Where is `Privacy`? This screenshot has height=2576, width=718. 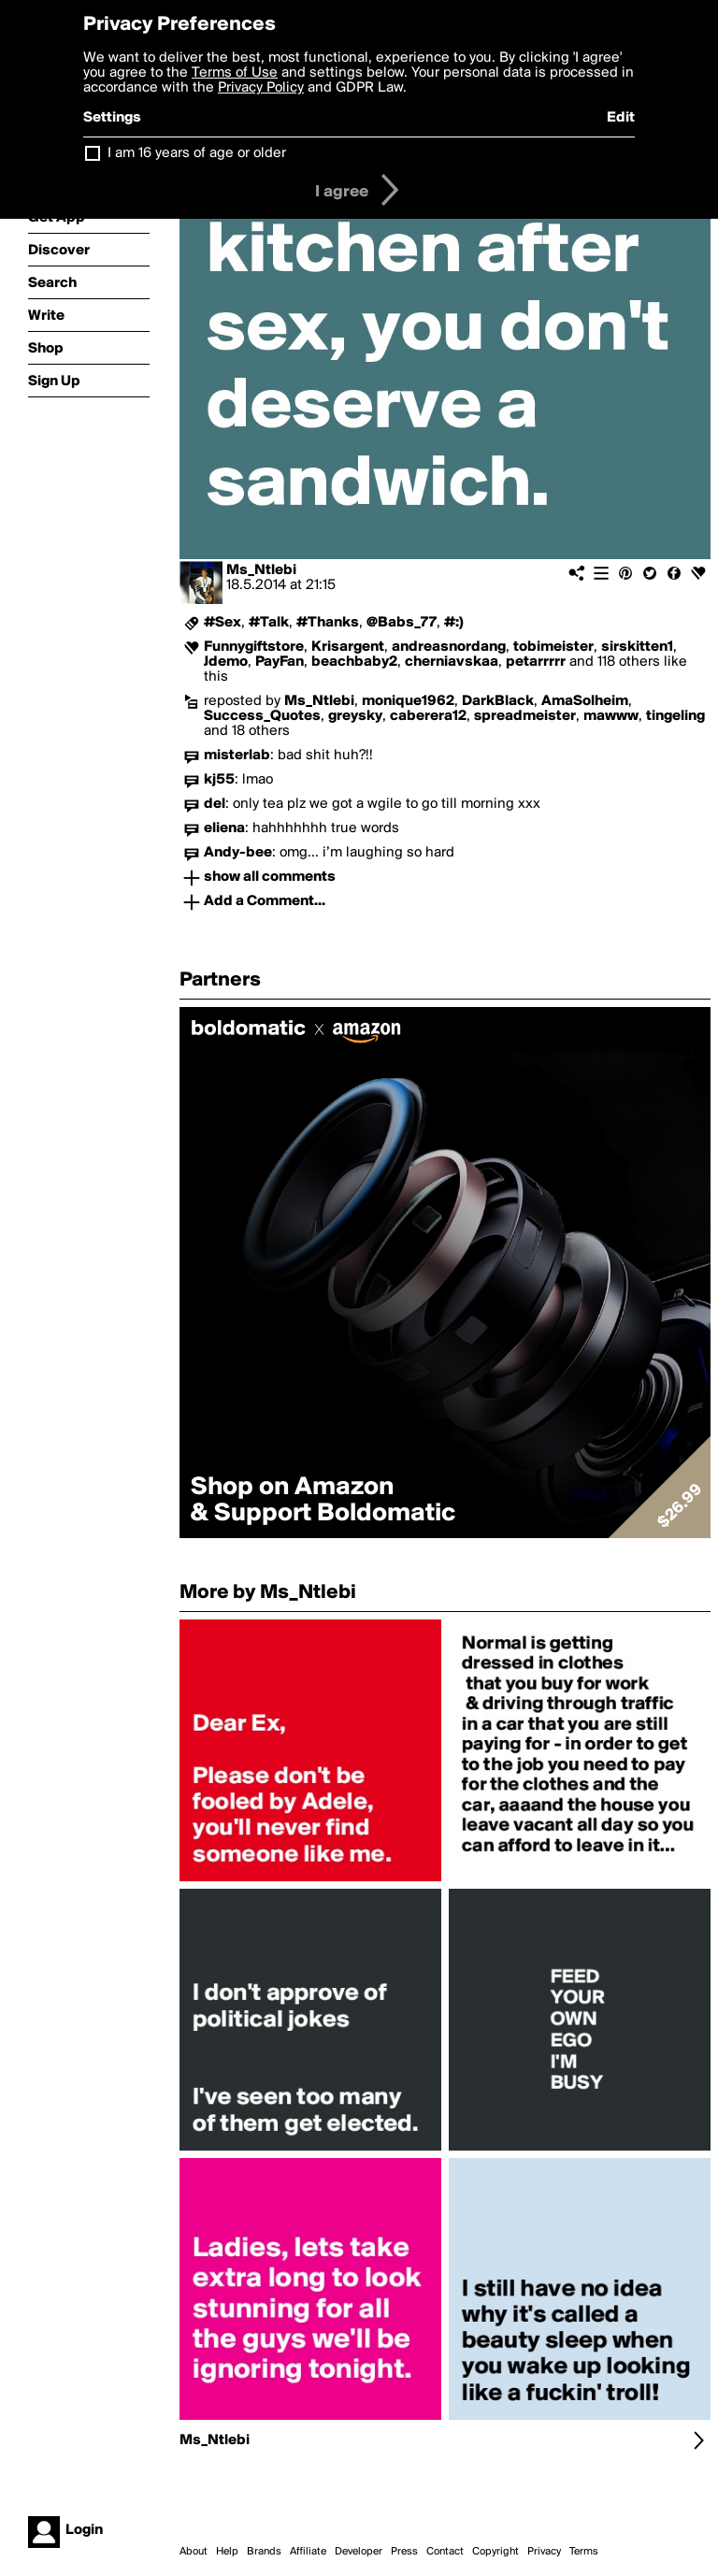
Privacy is located at coordinates (544, 2551).